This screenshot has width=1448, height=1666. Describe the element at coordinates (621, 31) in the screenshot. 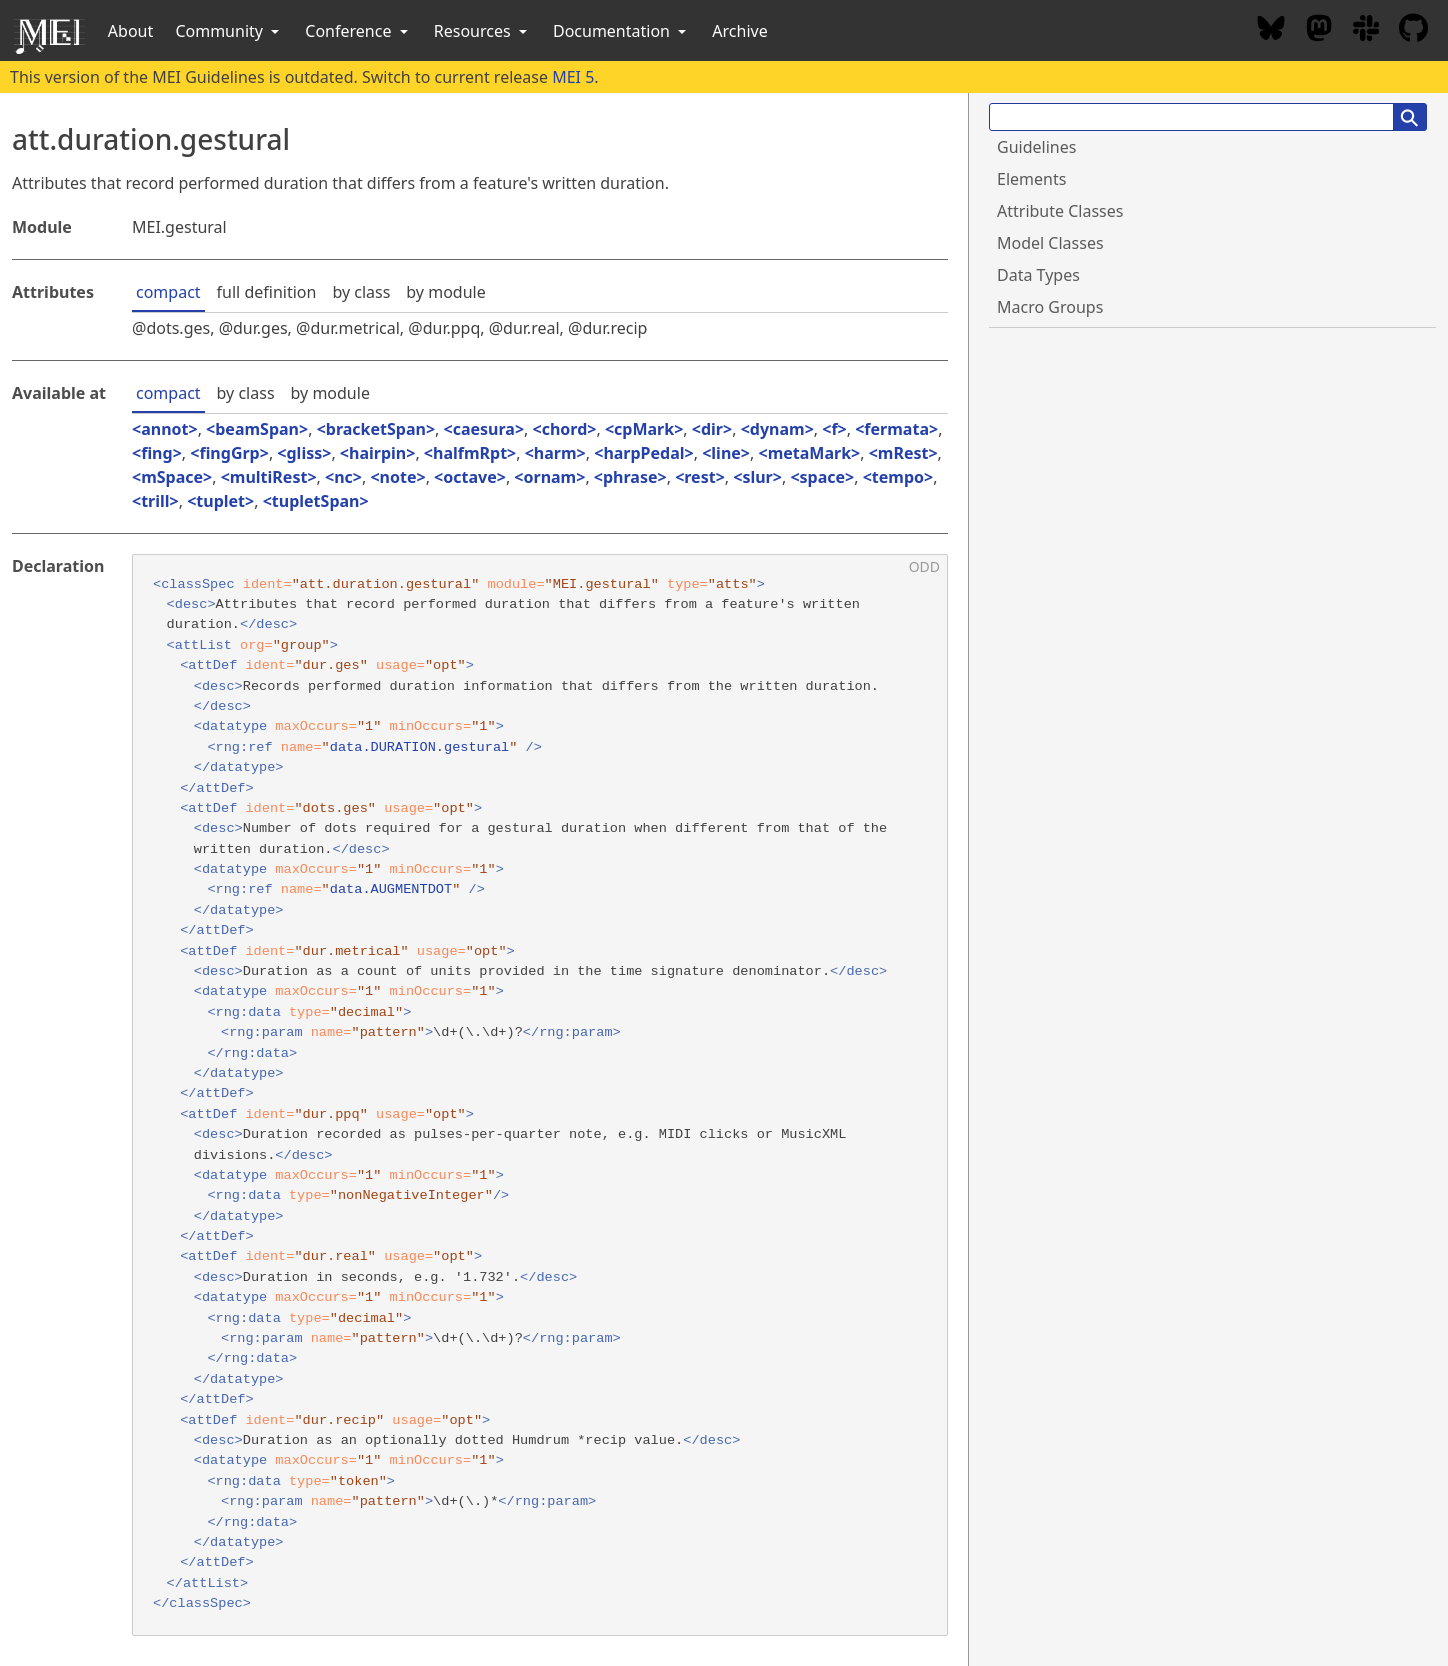

I see `Documentation` at that location.